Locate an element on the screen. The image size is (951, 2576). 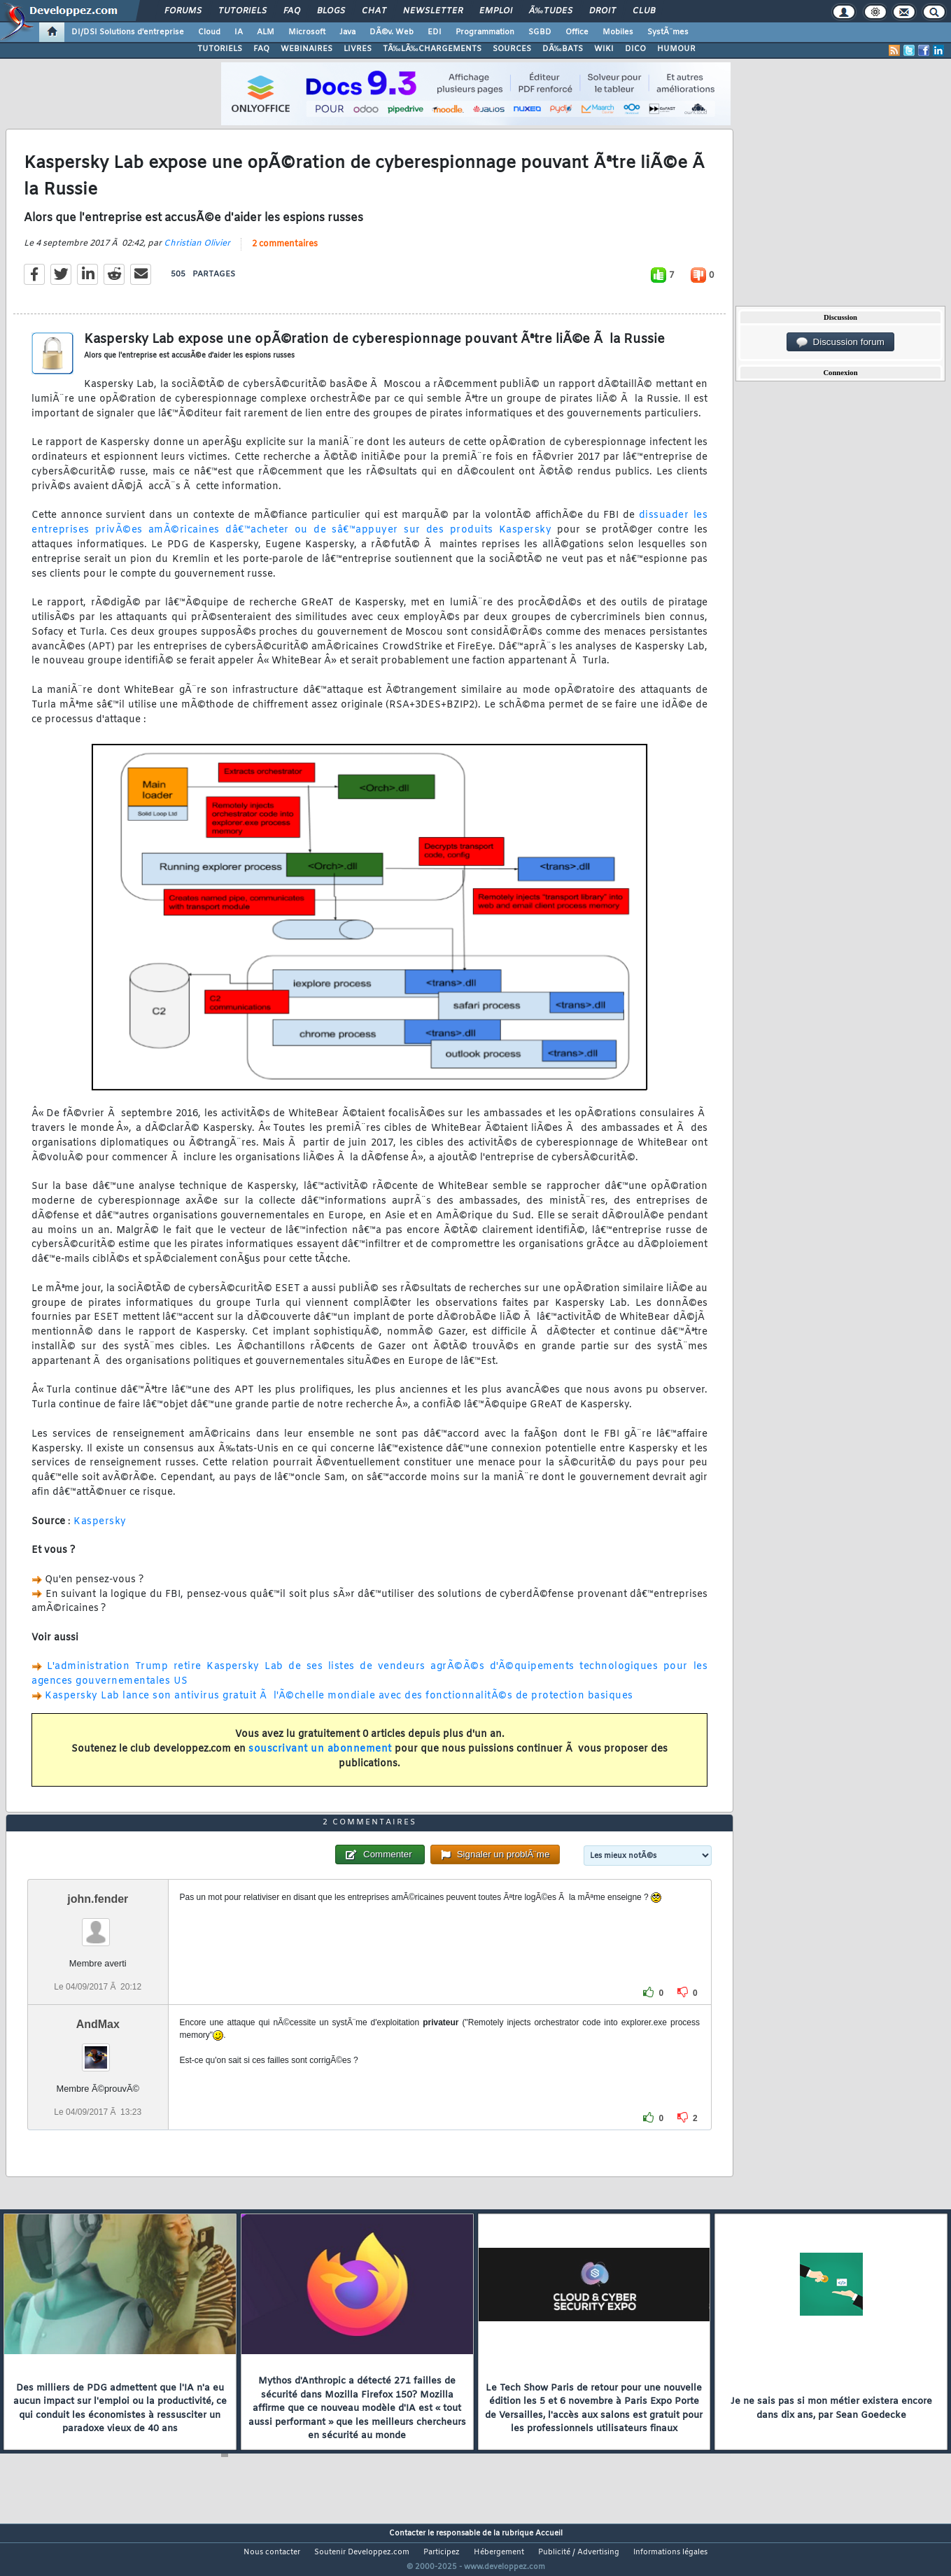
Emploi is located at coordinates (496, 11).